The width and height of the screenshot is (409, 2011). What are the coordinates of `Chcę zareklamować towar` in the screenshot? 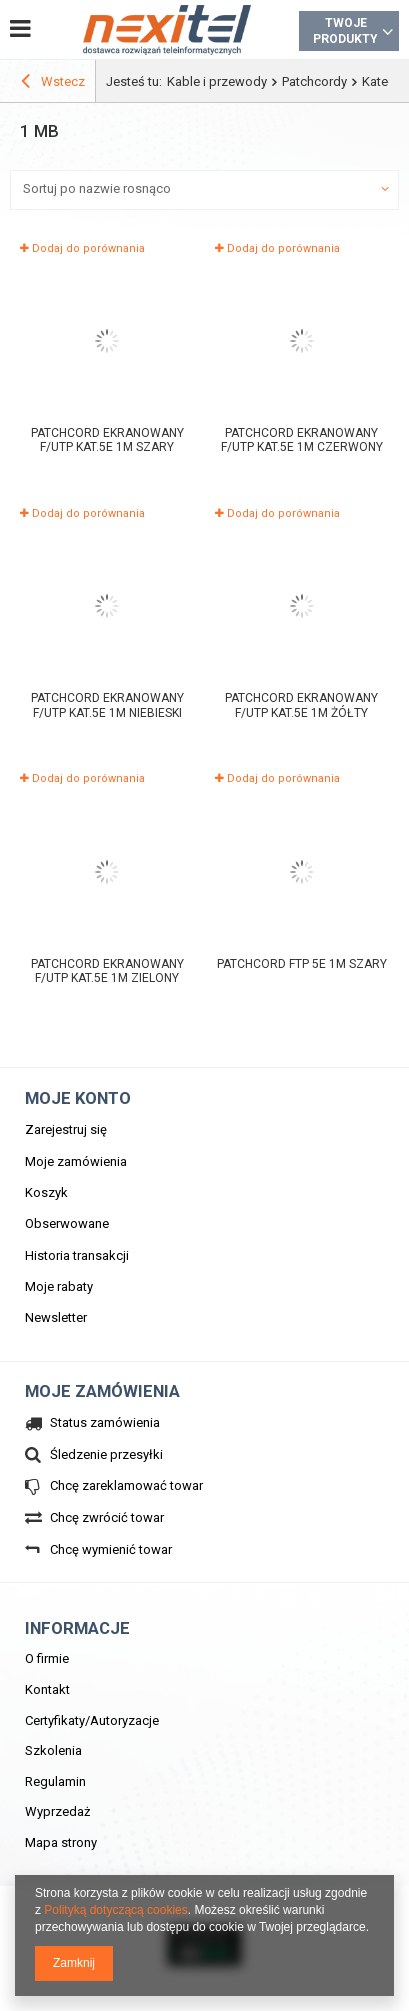 It's located at (126, 1485).